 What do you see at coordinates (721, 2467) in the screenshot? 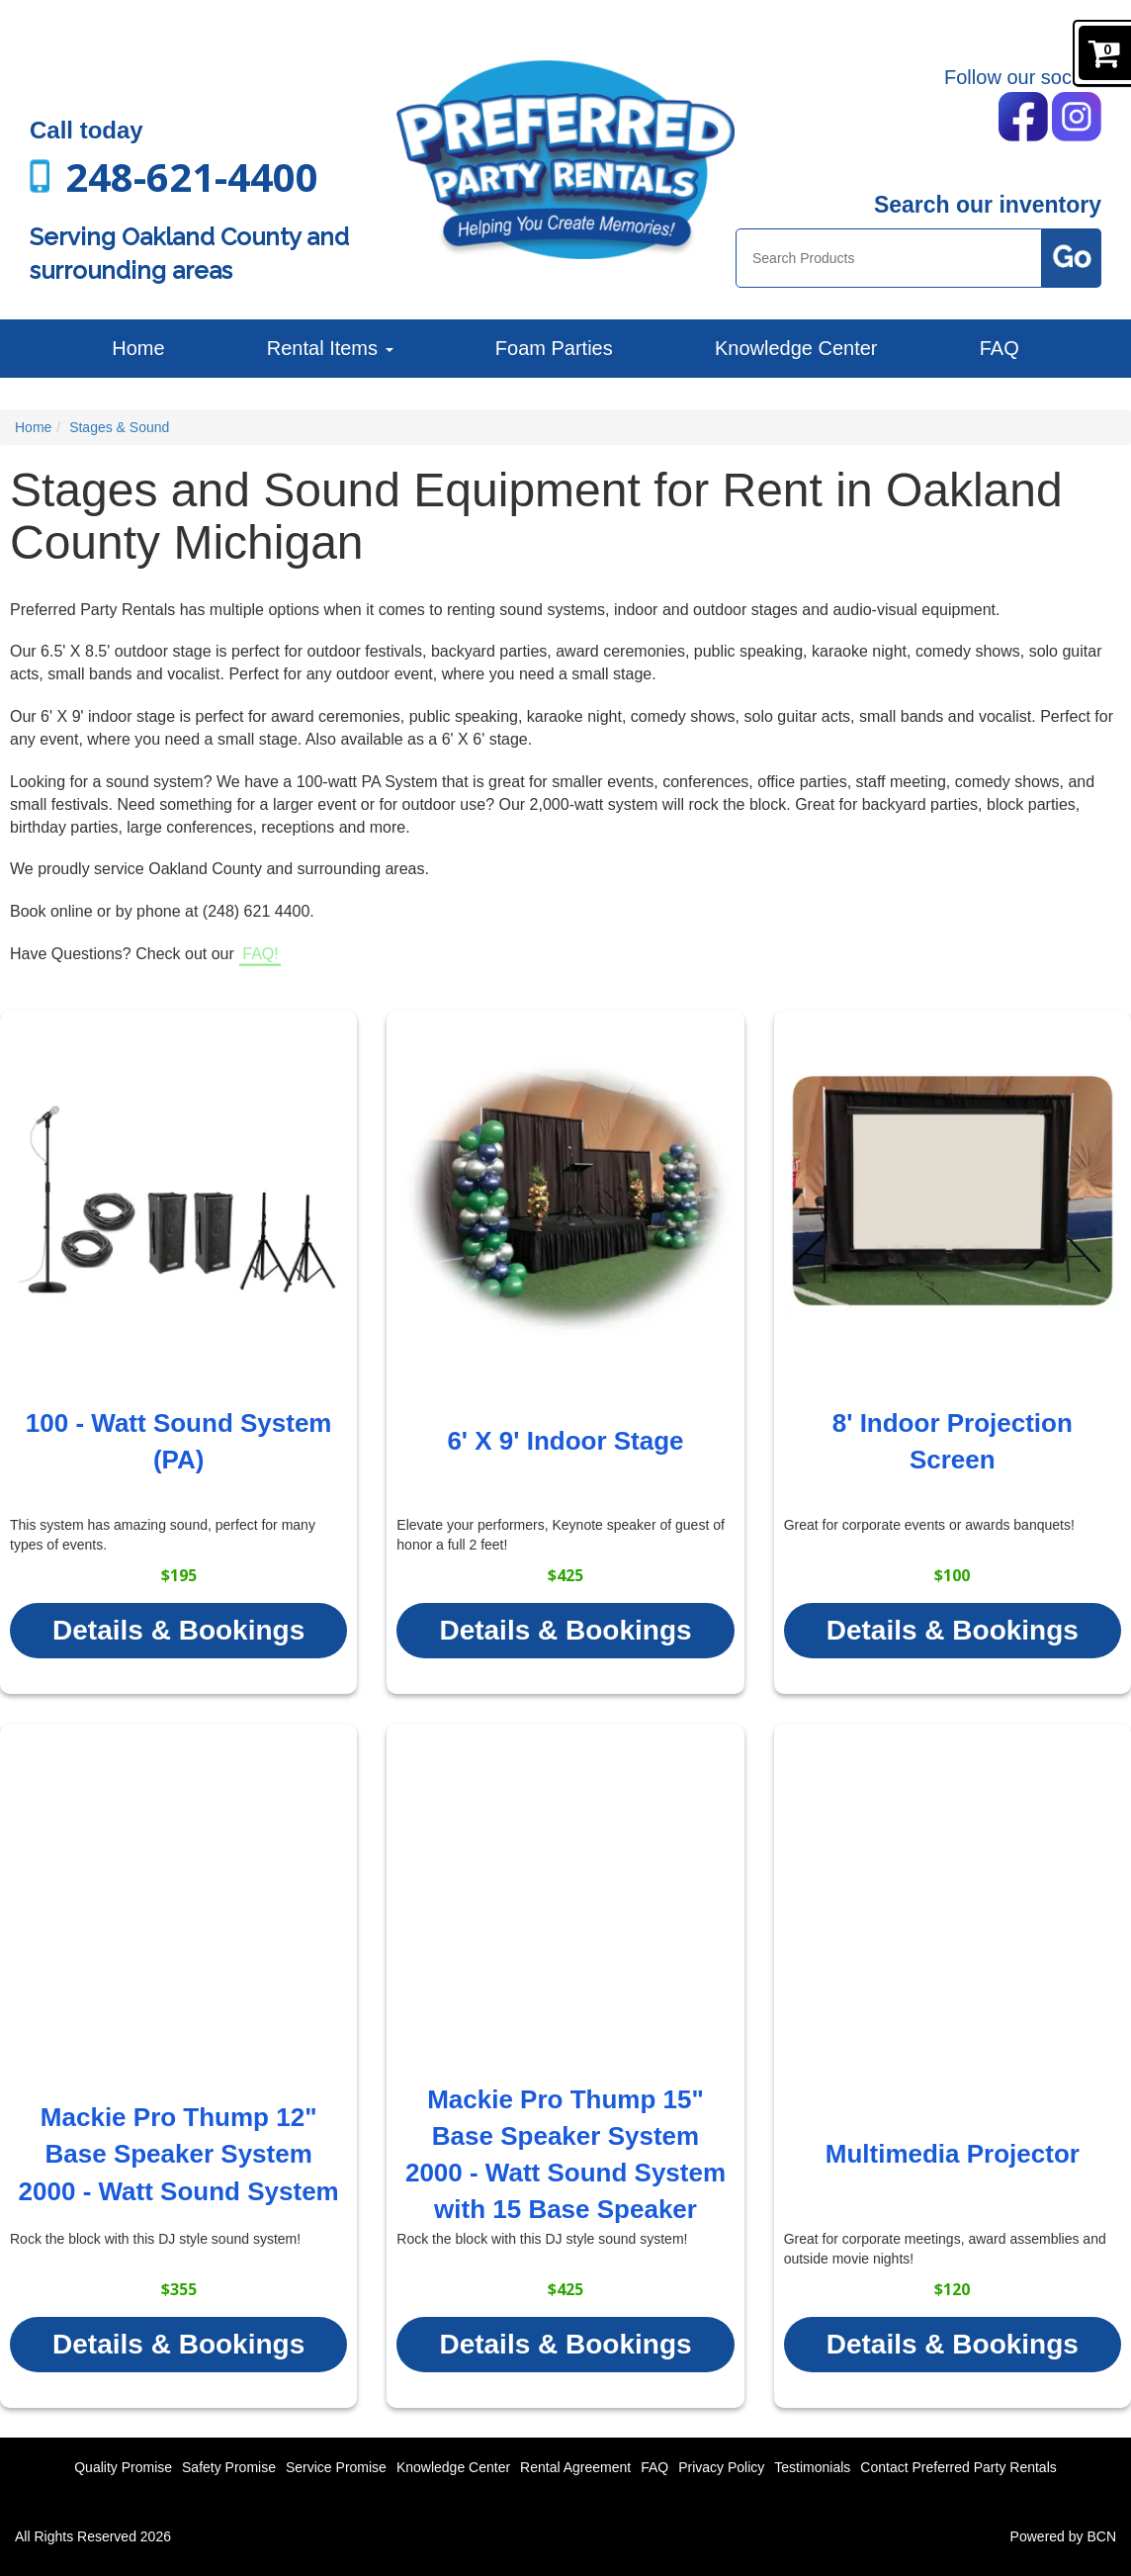
I see `Privacy Policy` at bounding box center [721, 2467].